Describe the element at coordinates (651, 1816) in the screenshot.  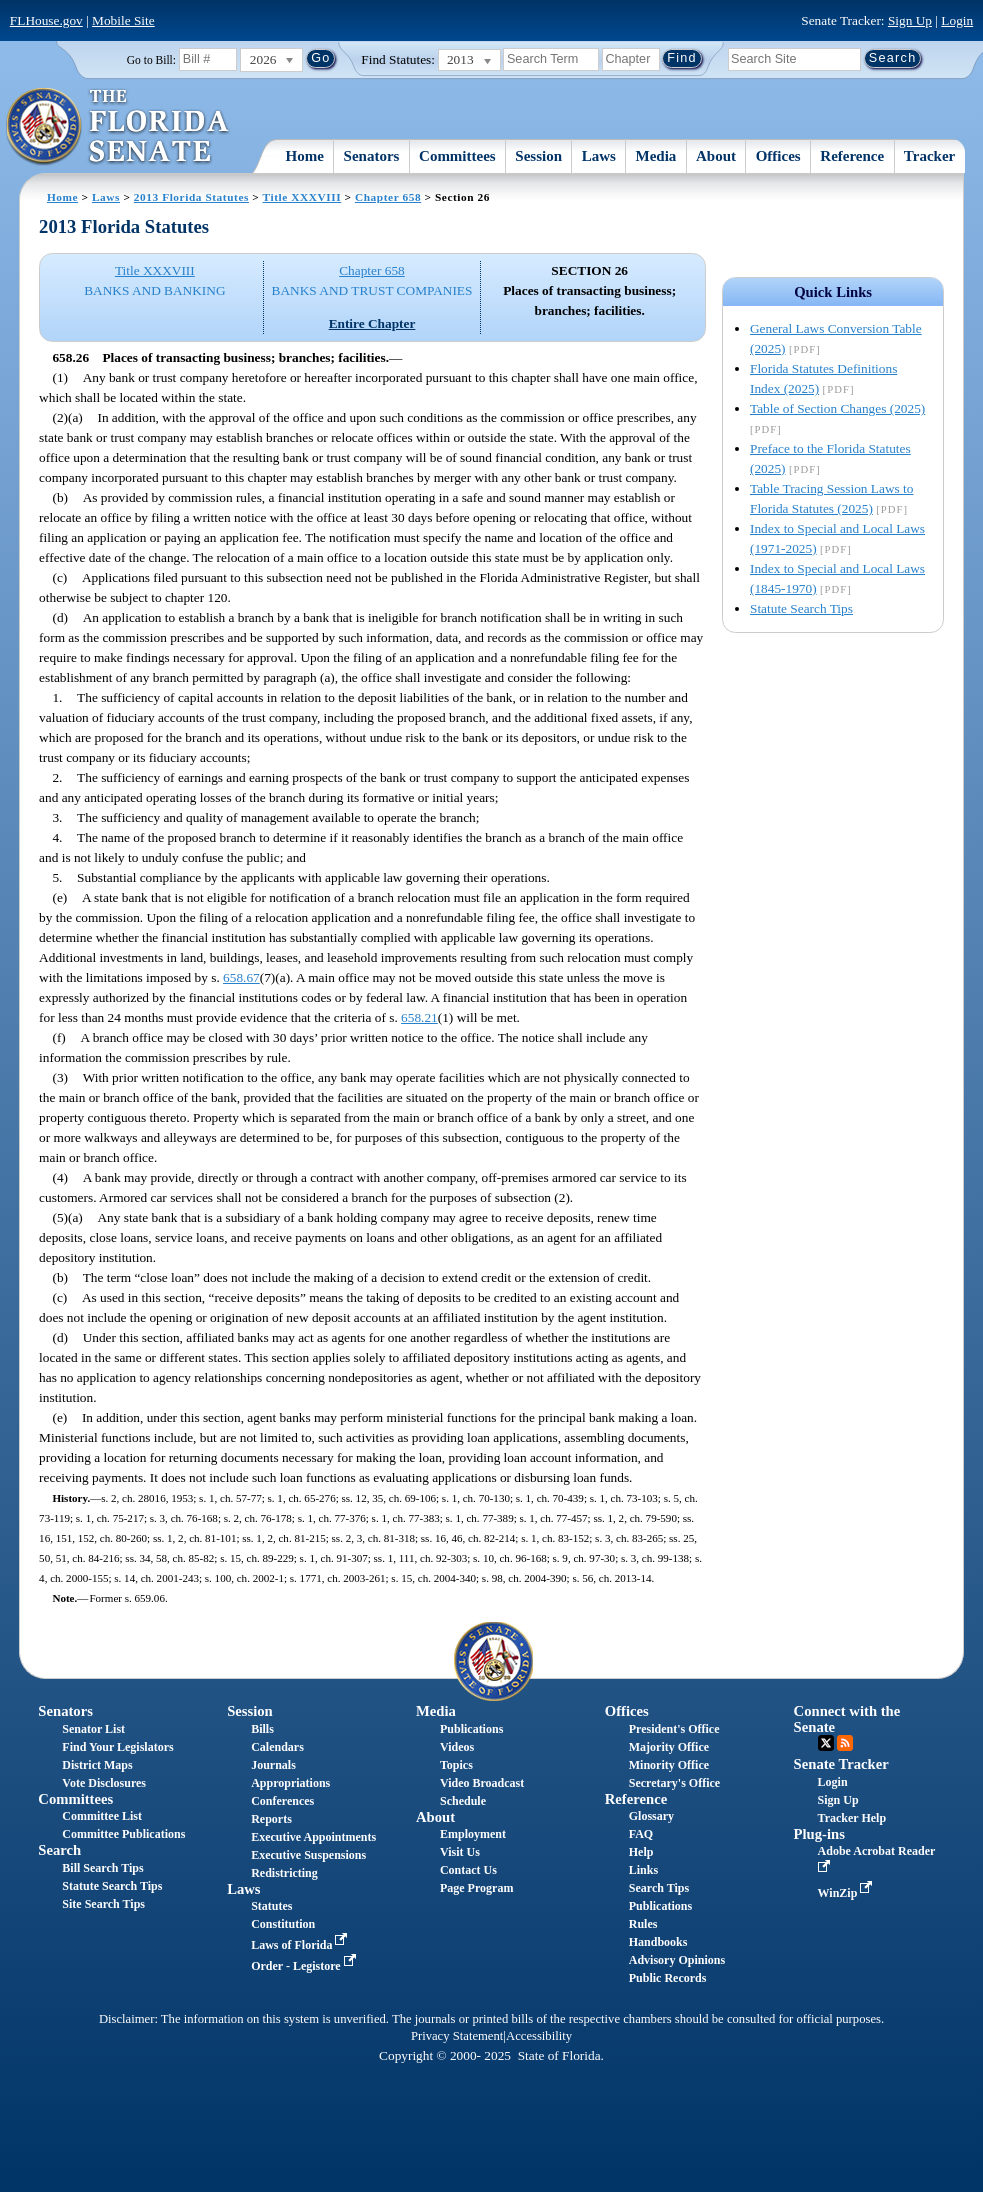
I see `Glossary` at that location.